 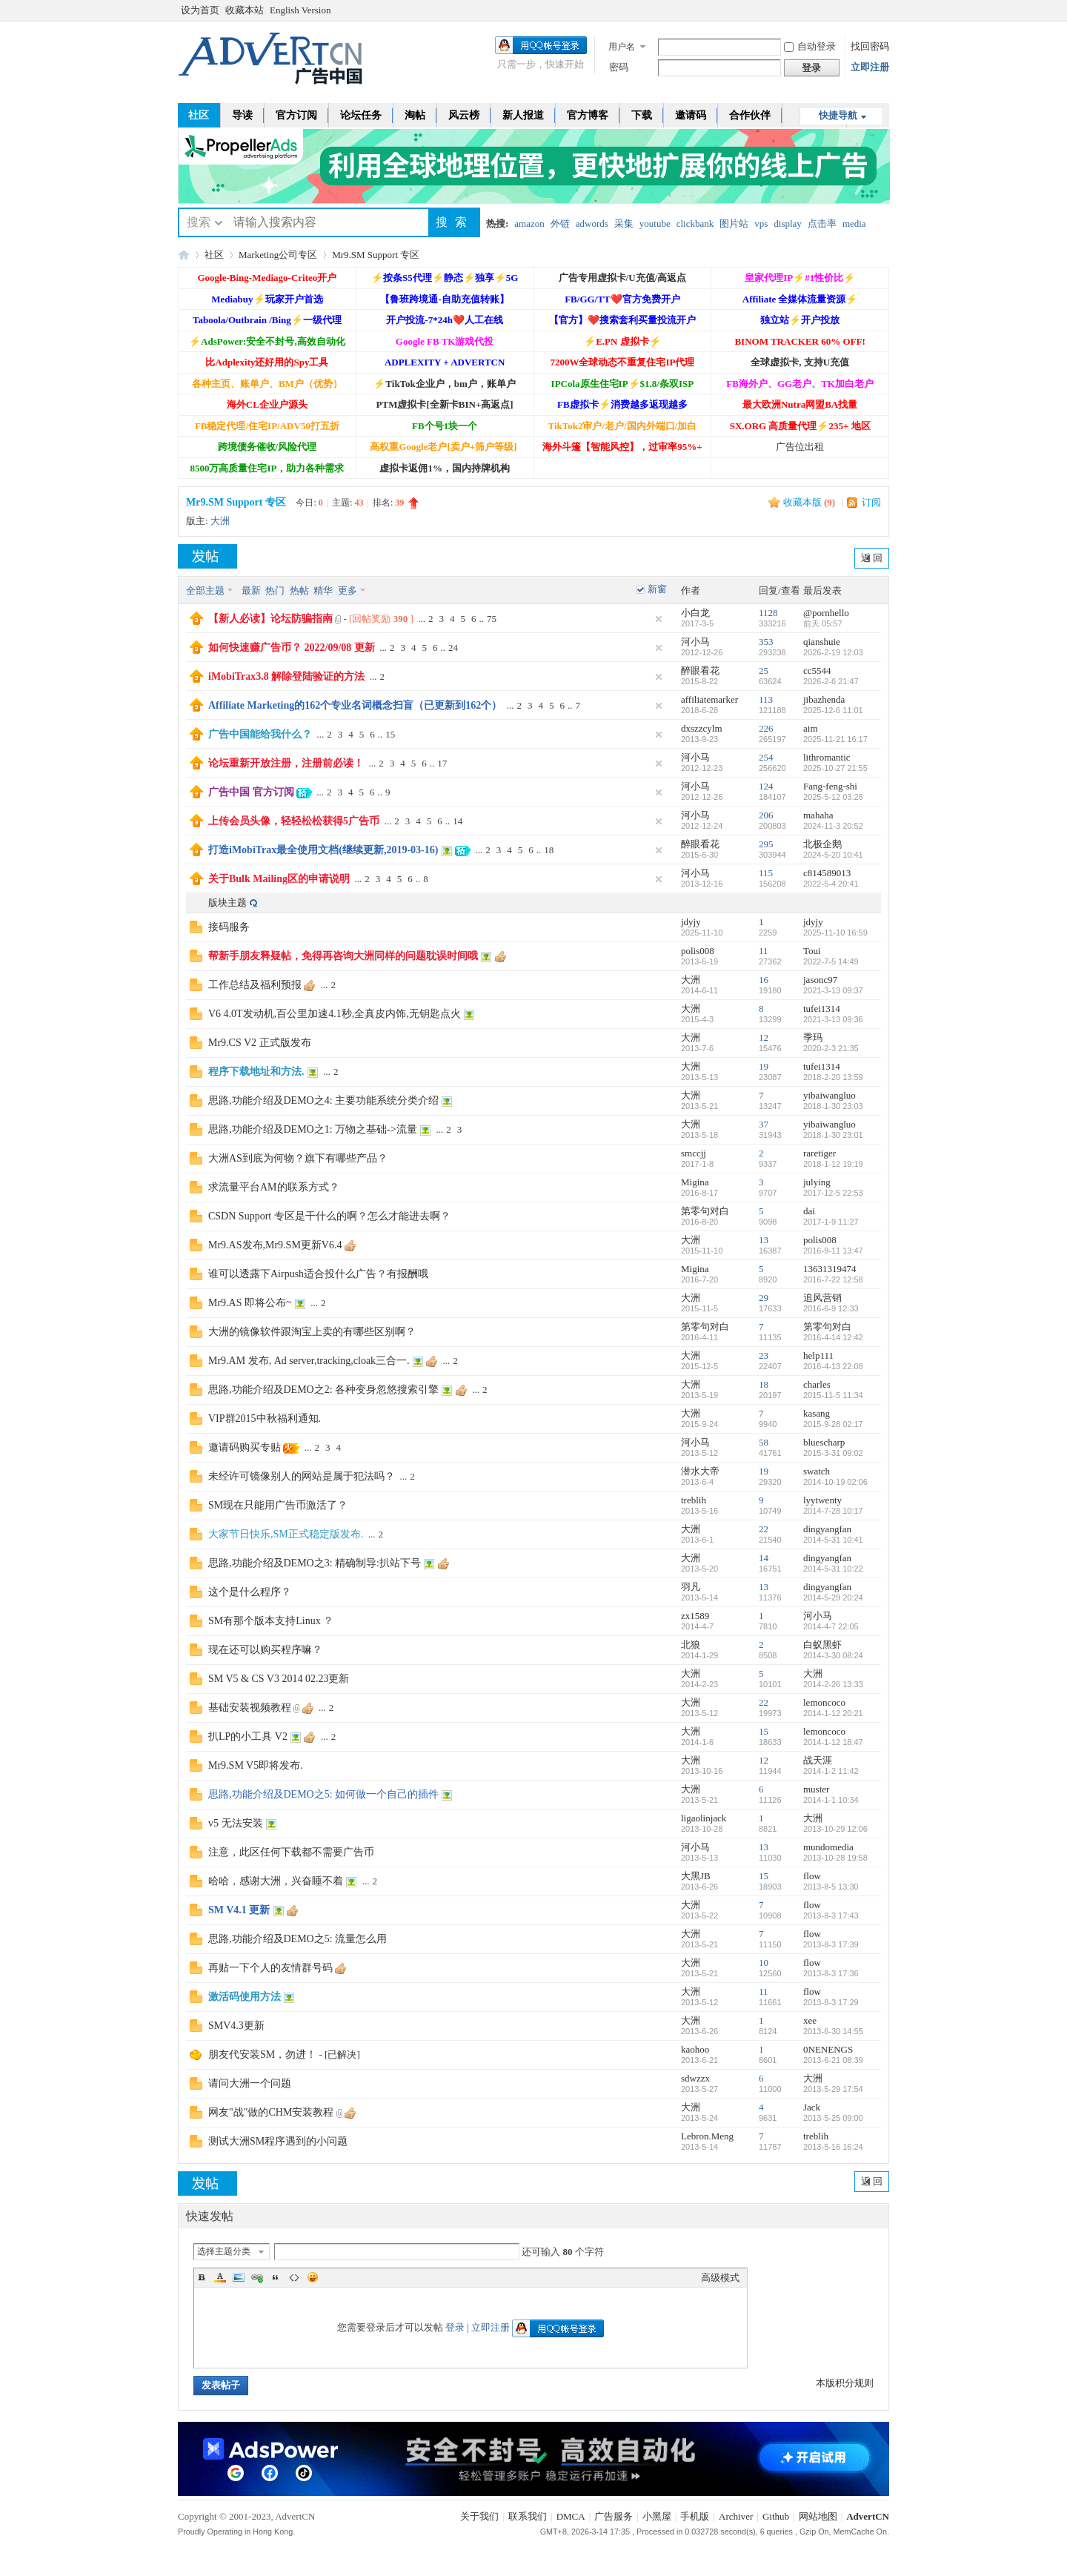 I want to click on 大家节日快乐,SM正式稳定版发布., so click(x=285, y=1534).